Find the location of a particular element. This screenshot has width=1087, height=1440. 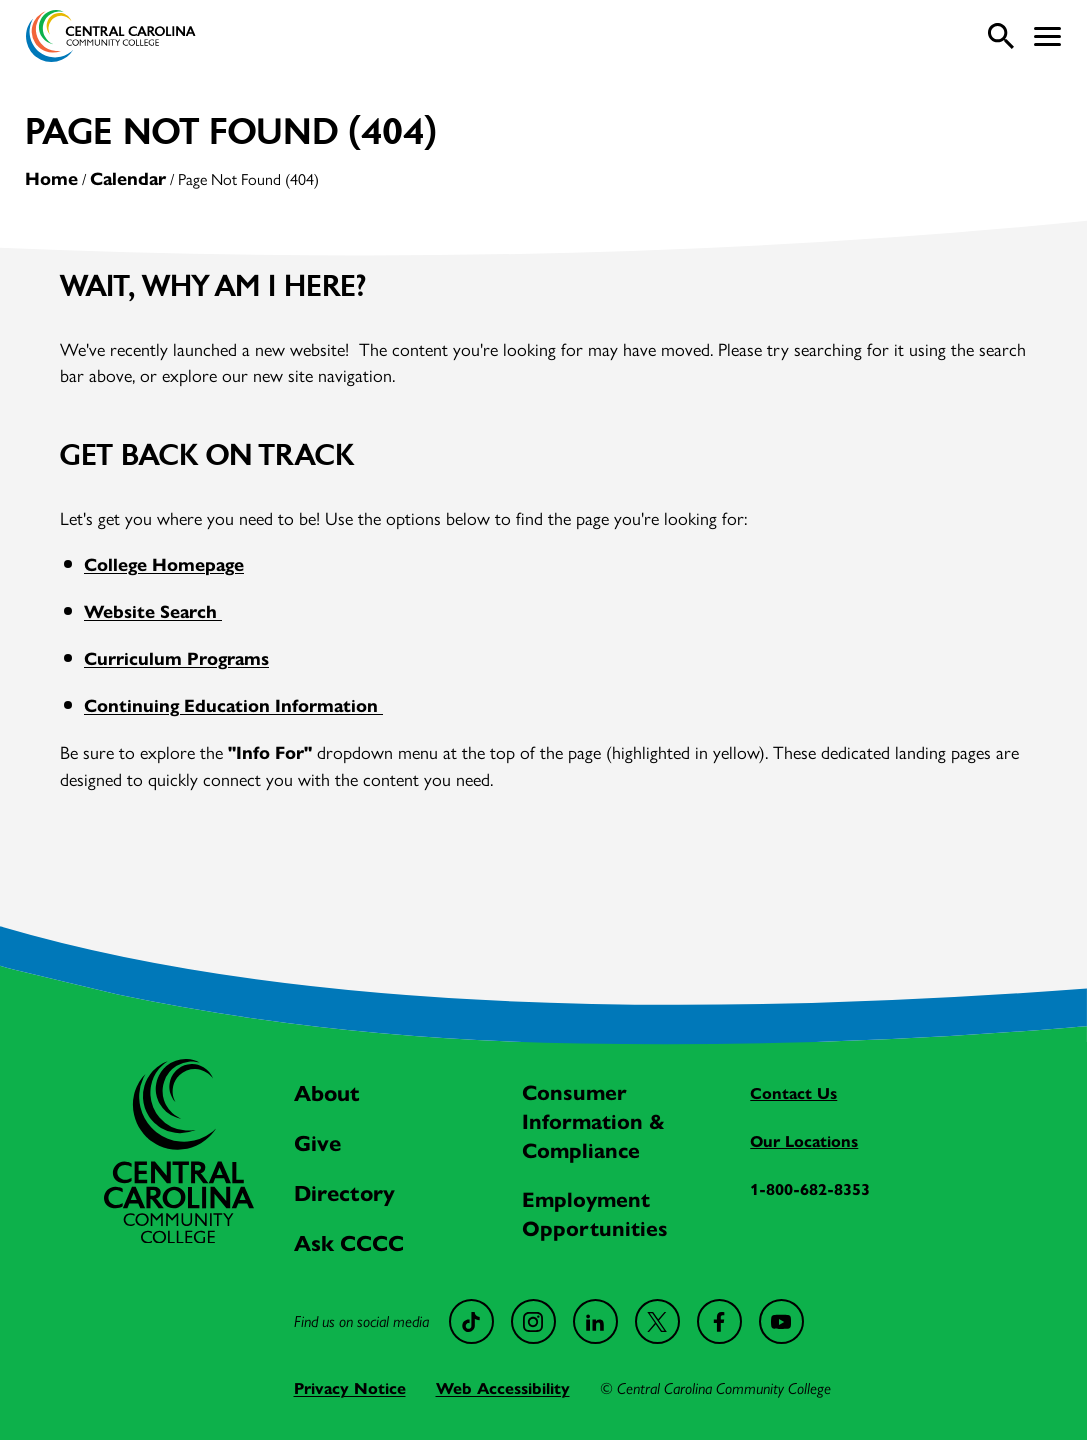

Contact Us is located at coordinates (793, 1093).